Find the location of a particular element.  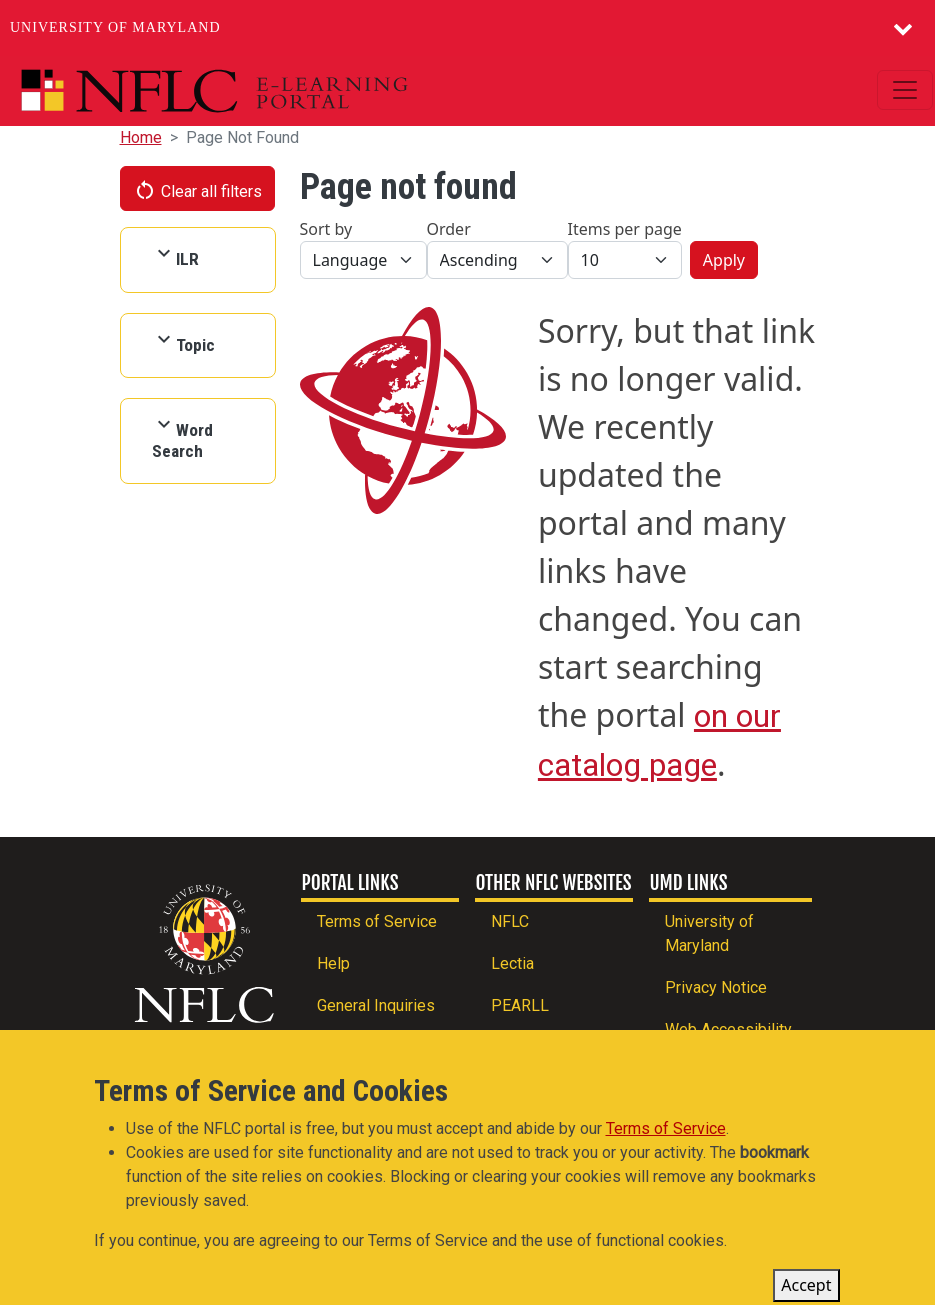

Apply is located at coordinates (724, 260).